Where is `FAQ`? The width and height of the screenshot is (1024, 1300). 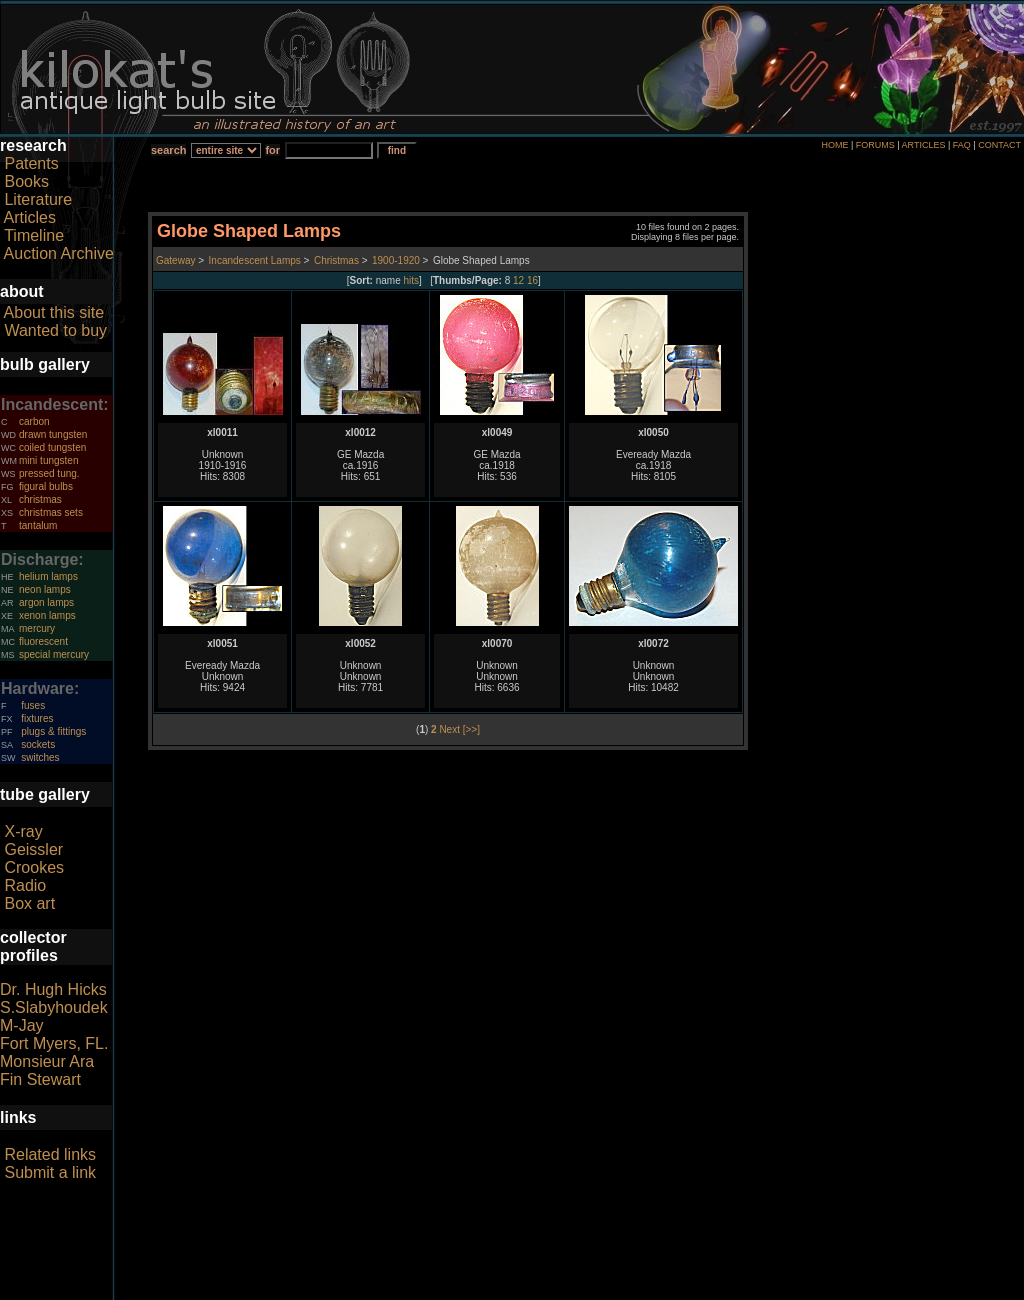
FAQ is located at coordinates (962, 145).